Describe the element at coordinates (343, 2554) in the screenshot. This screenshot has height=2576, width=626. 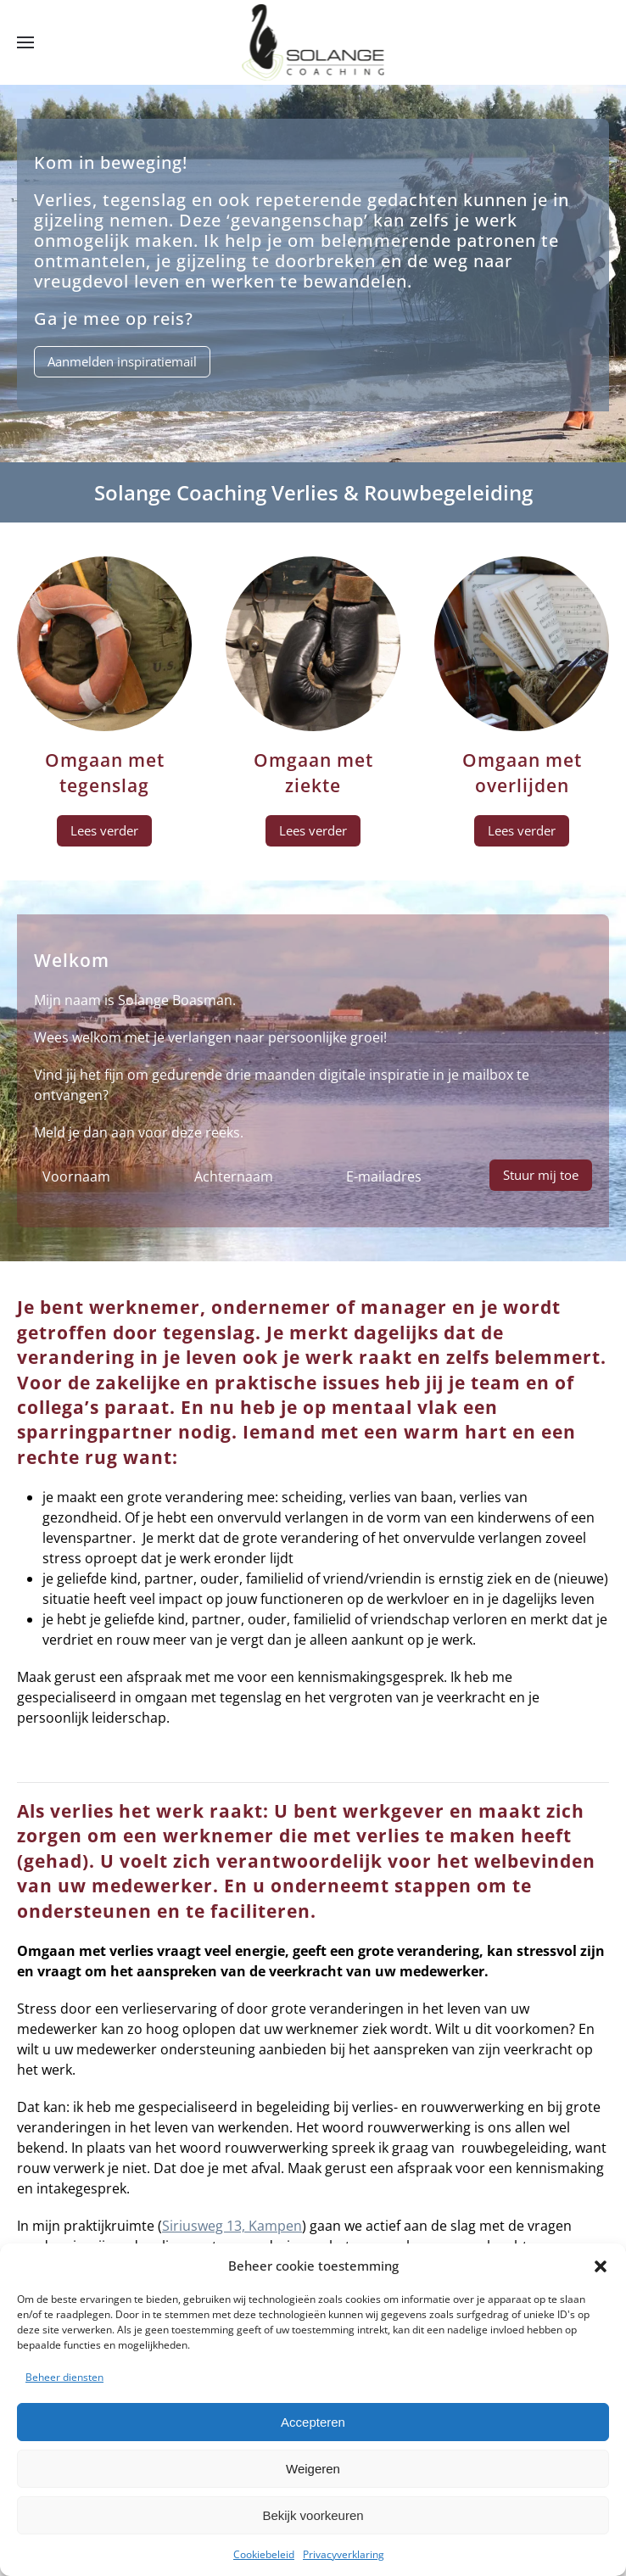
I see `Privacyverklaring` at that location.